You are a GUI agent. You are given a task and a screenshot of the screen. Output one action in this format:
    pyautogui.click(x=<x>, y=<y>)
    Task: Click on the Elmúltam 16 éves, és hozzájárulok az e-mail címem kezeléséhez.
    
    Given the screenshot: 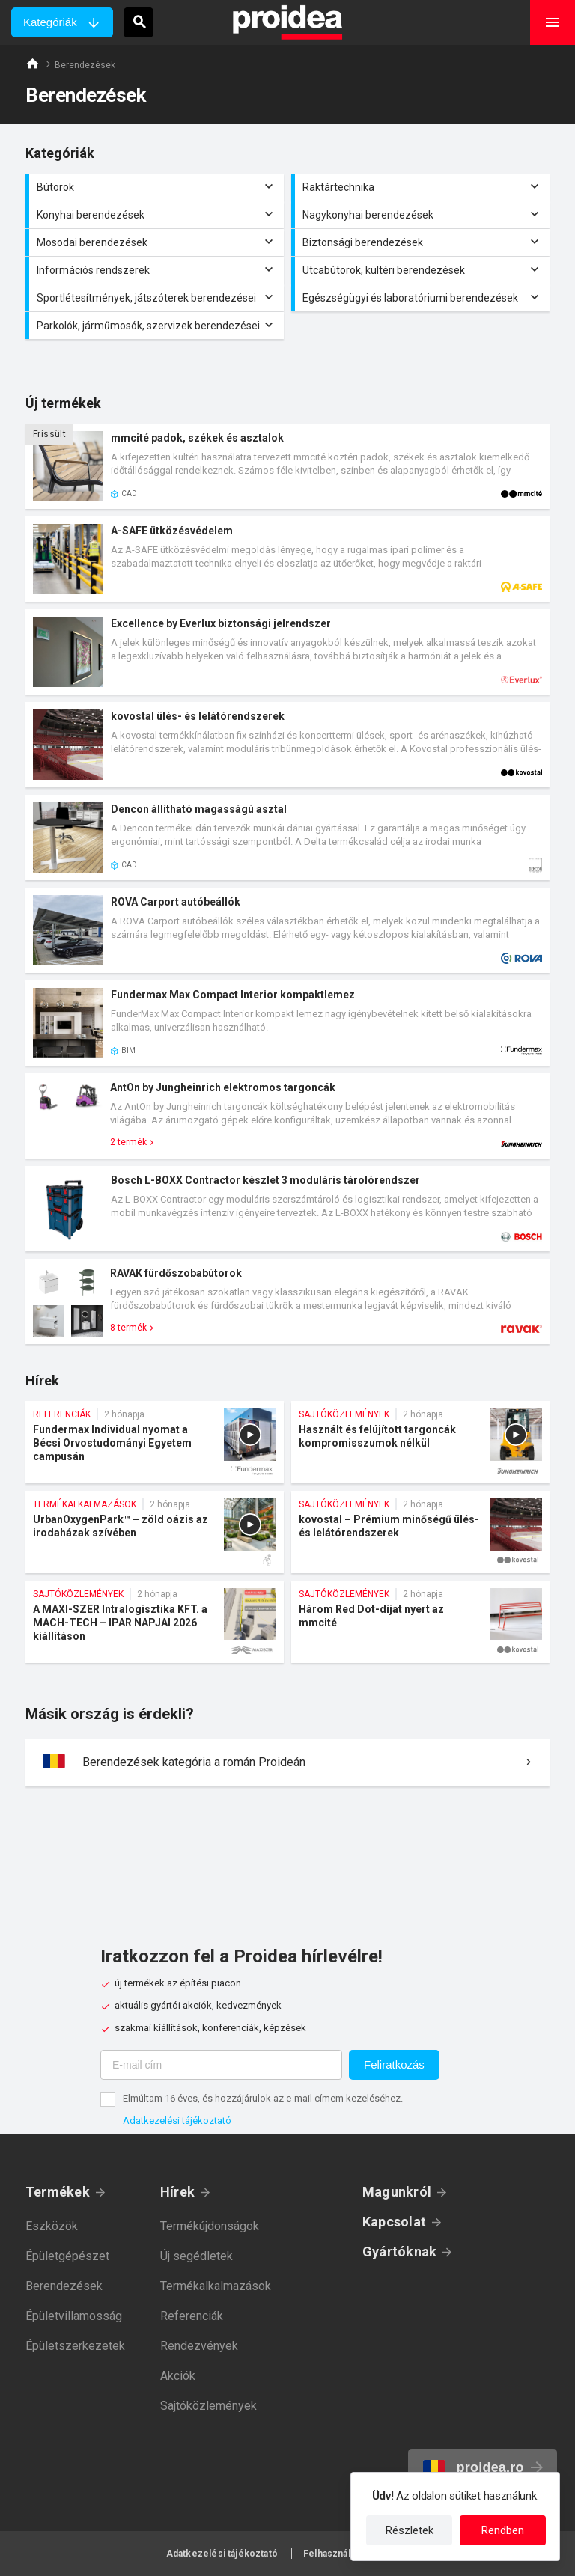 What is the action you would take?
    pyautogui.click(x=263, y=2098)
    